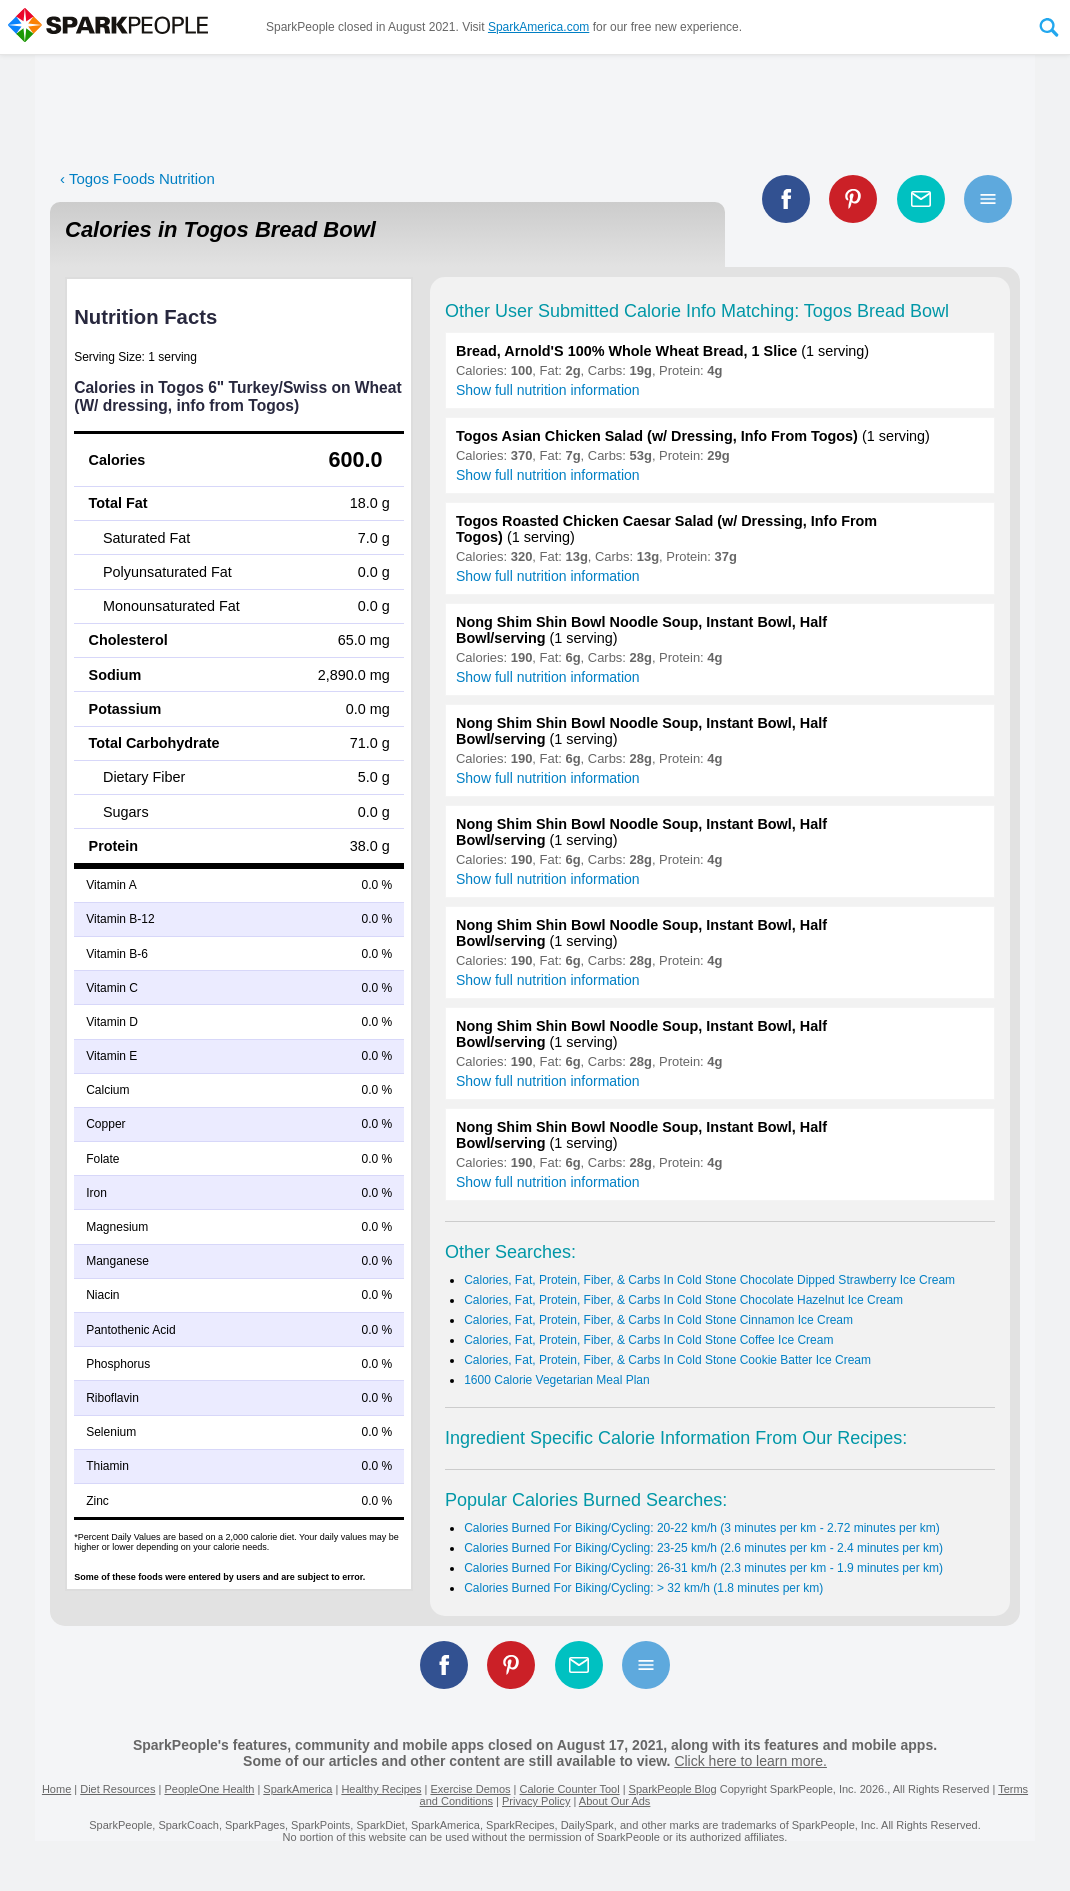 The width and height of the screenshot is (1070, 1891). What do you see at coordinates (683, 1300) in the screenshot?
I see `Calories, Fat, Protein, Fiber, & Carbs In Cold Stone Chocolate Hazelnut Ice Cream` at bounding box center [683, 1300].